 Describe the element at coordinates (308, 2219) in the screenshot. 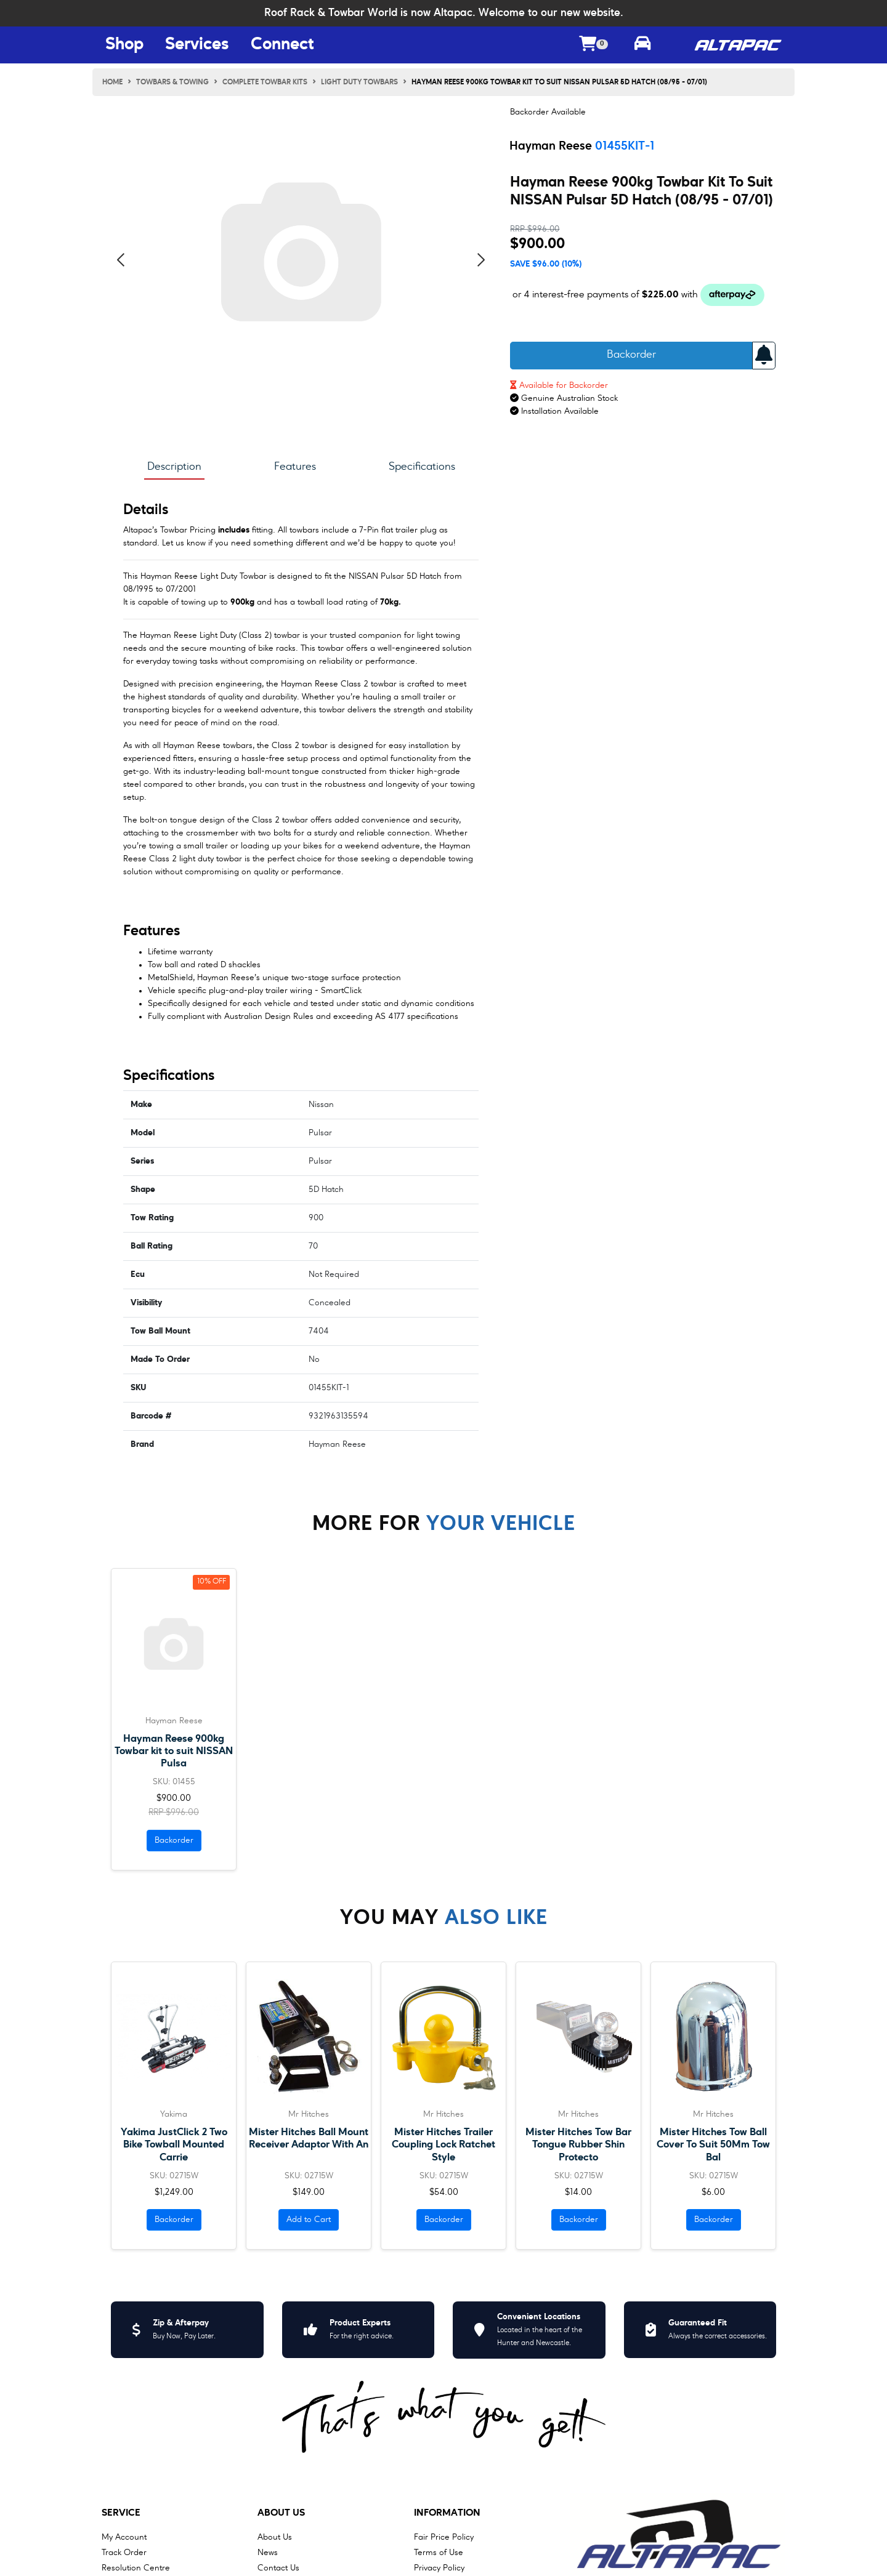

I see `Add to Cart` at that location.